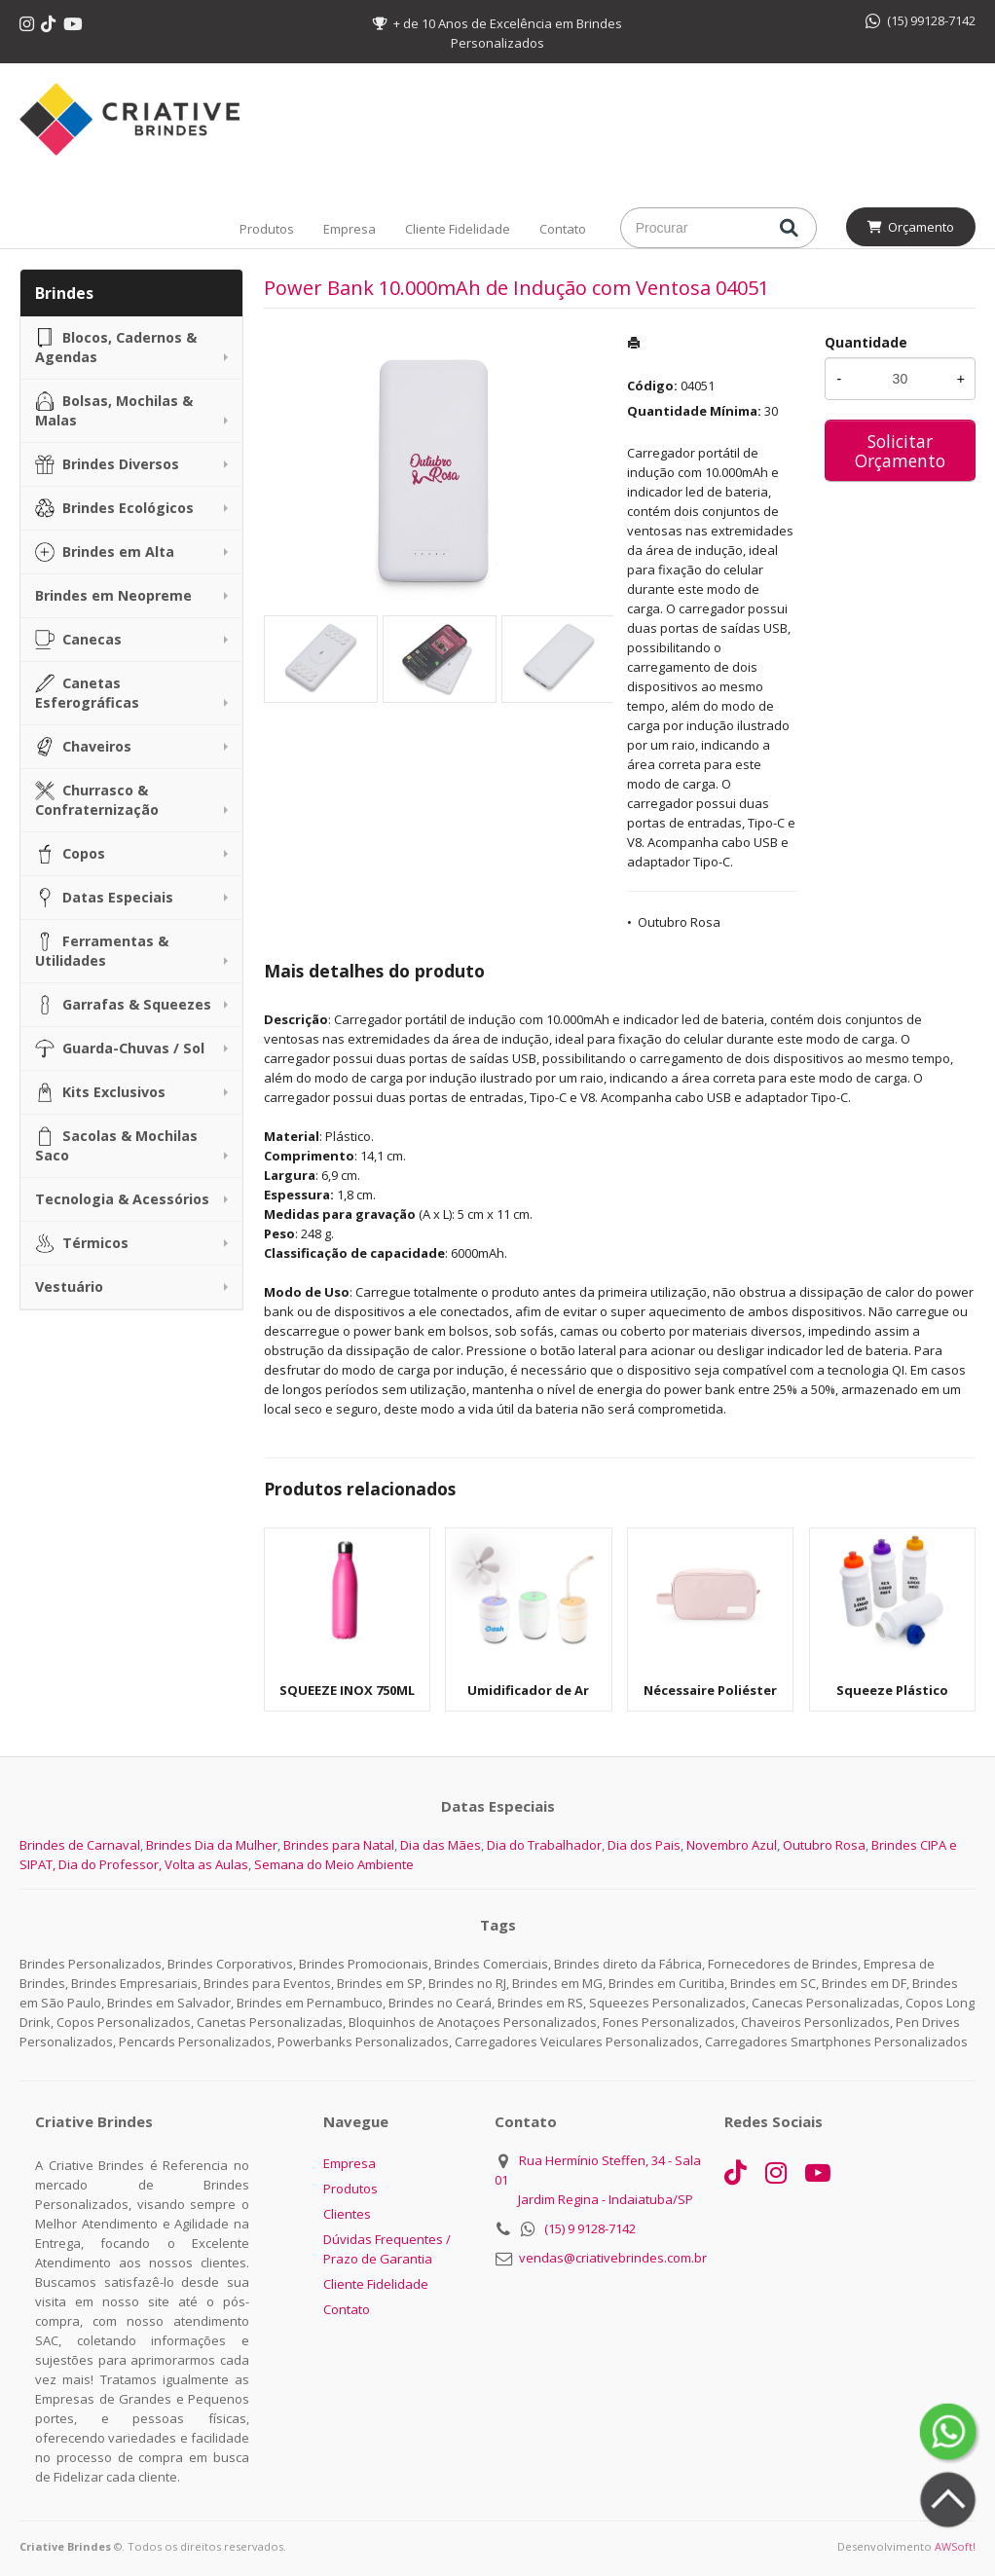 This screenshot has width=995, height=2576. What do you see at coordinates (107, 464) in the screenshot?
I see `Brindes Diversos` at bounding box center [107, 464].